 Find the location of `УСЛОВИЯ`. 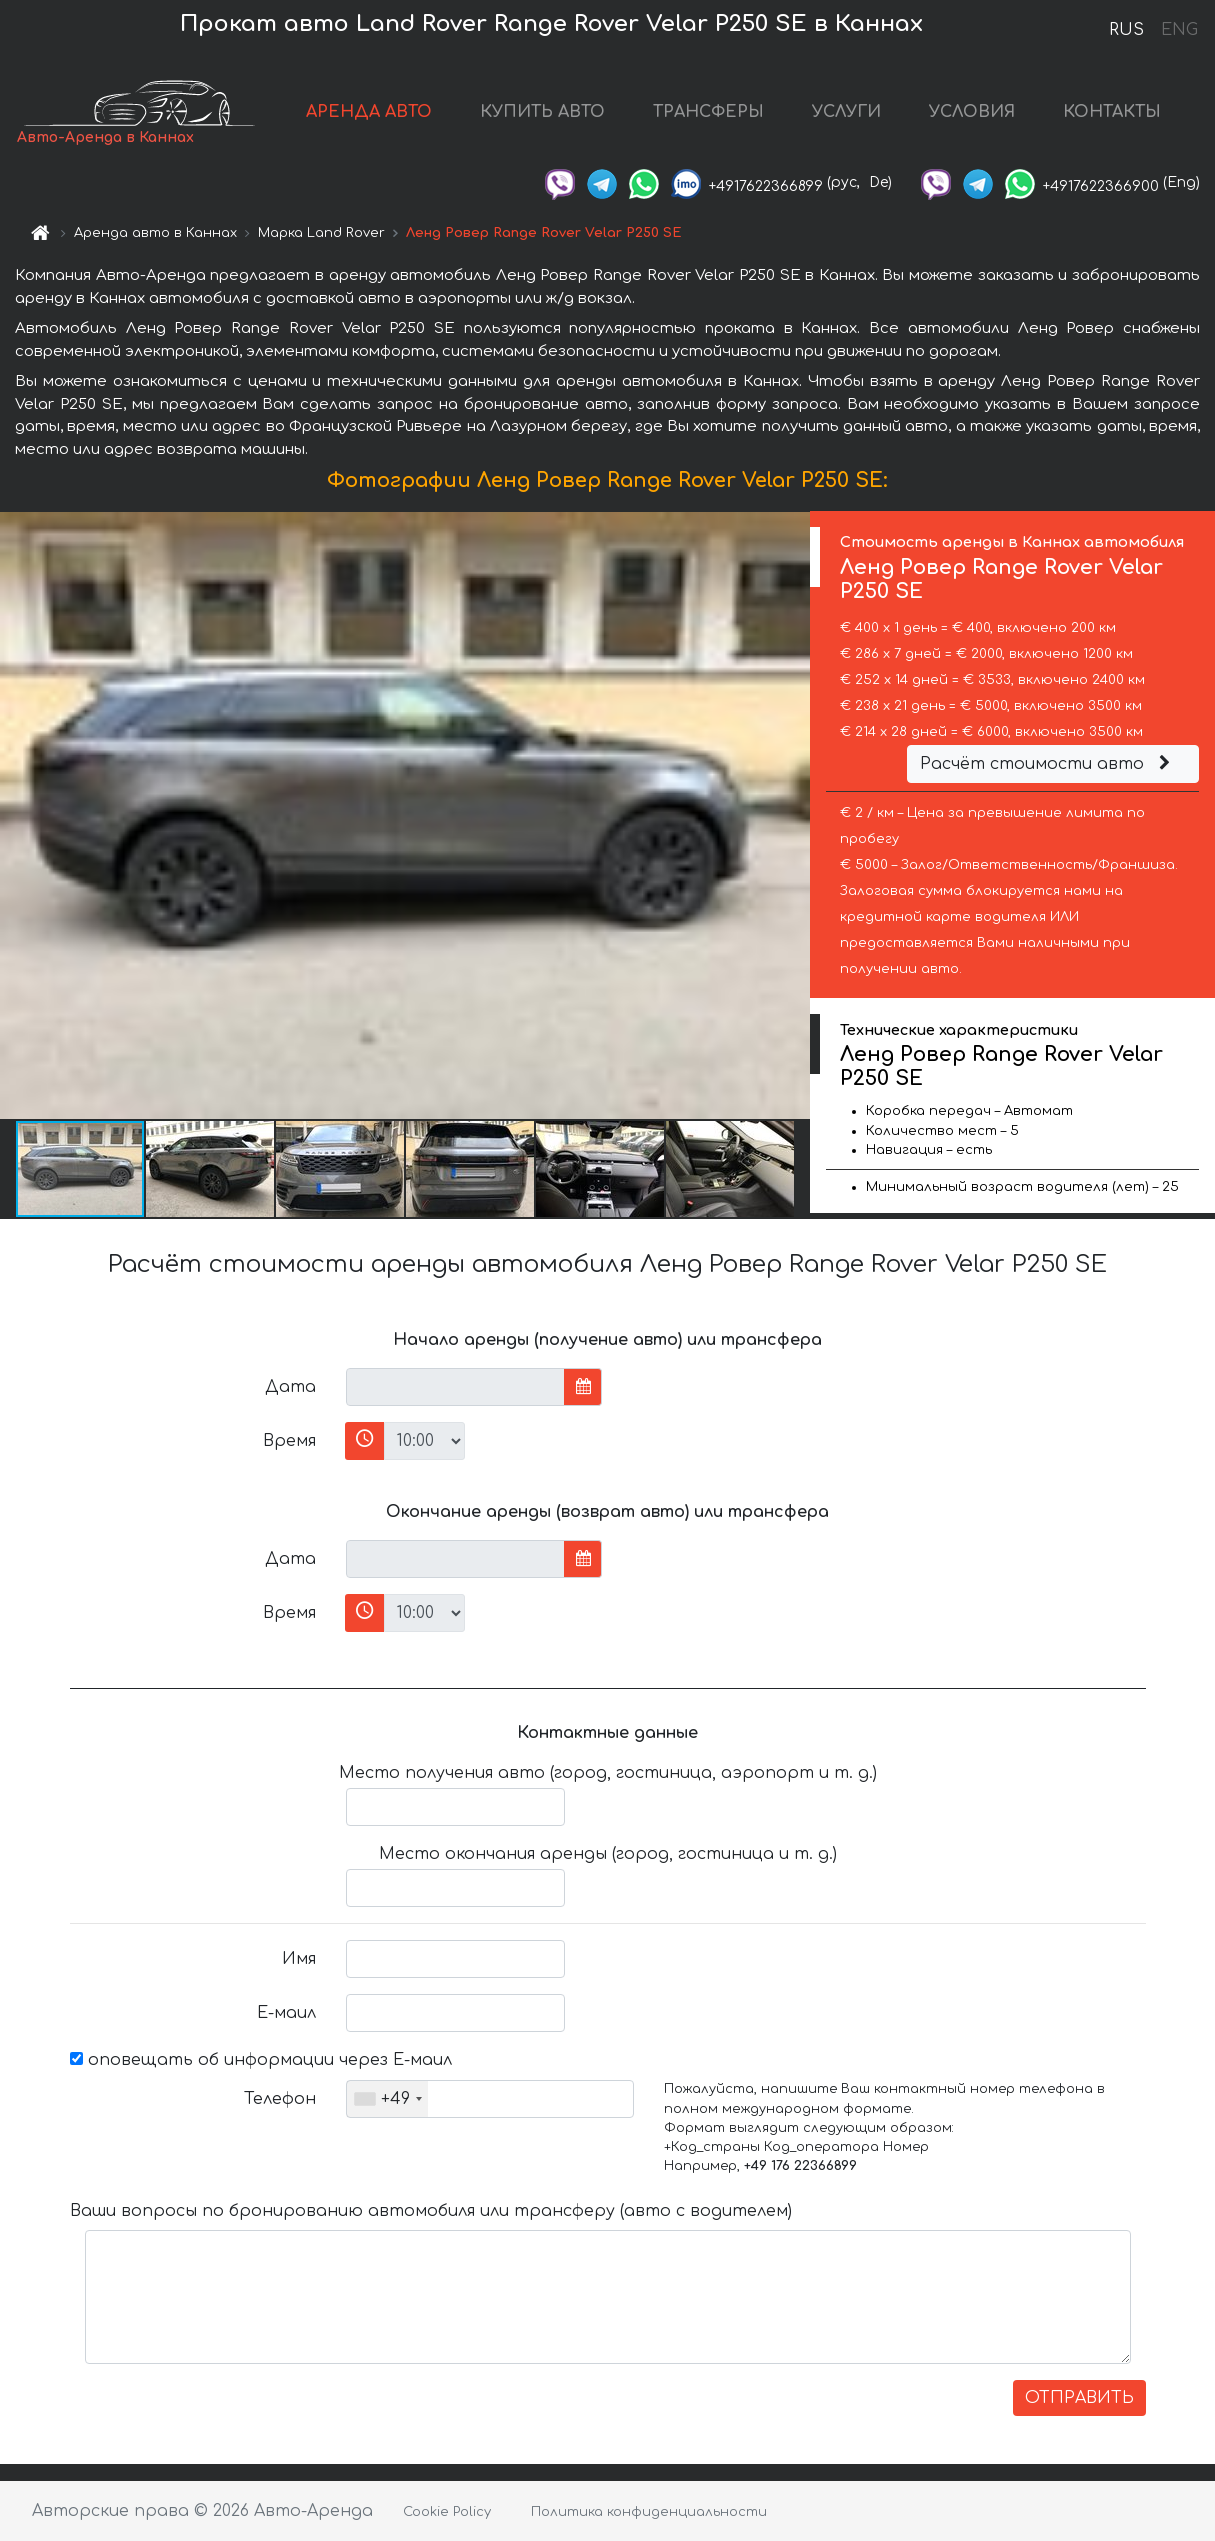

УСЛОВИЯ is located at coordinates (972, 112).